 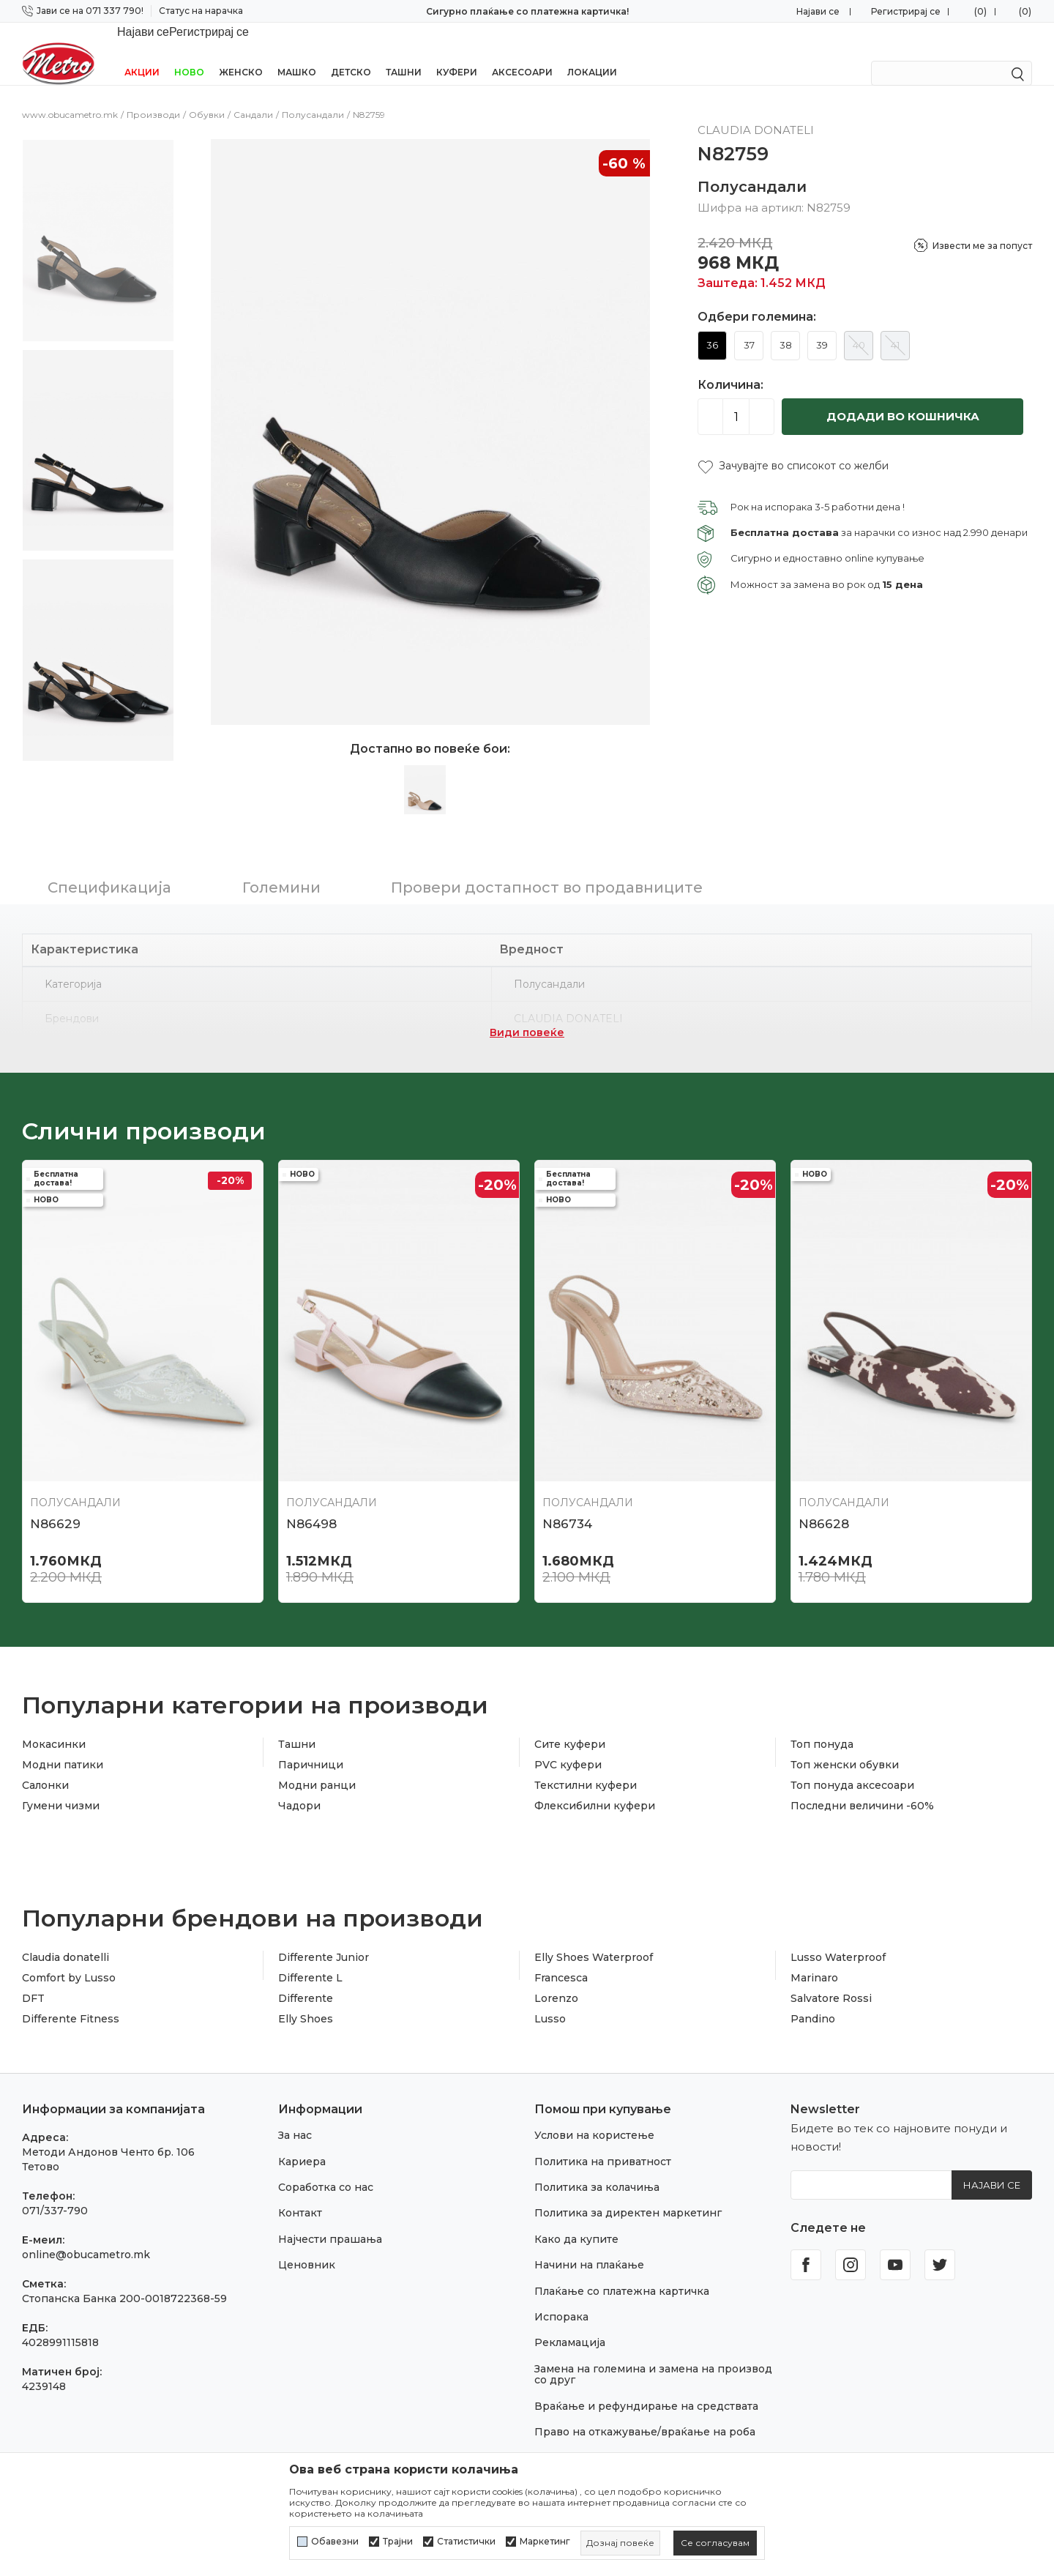 What do you see at coordinates (335, 2541) in the screenshot?
I see `Обавезни` at bounding box center [335, 2541].